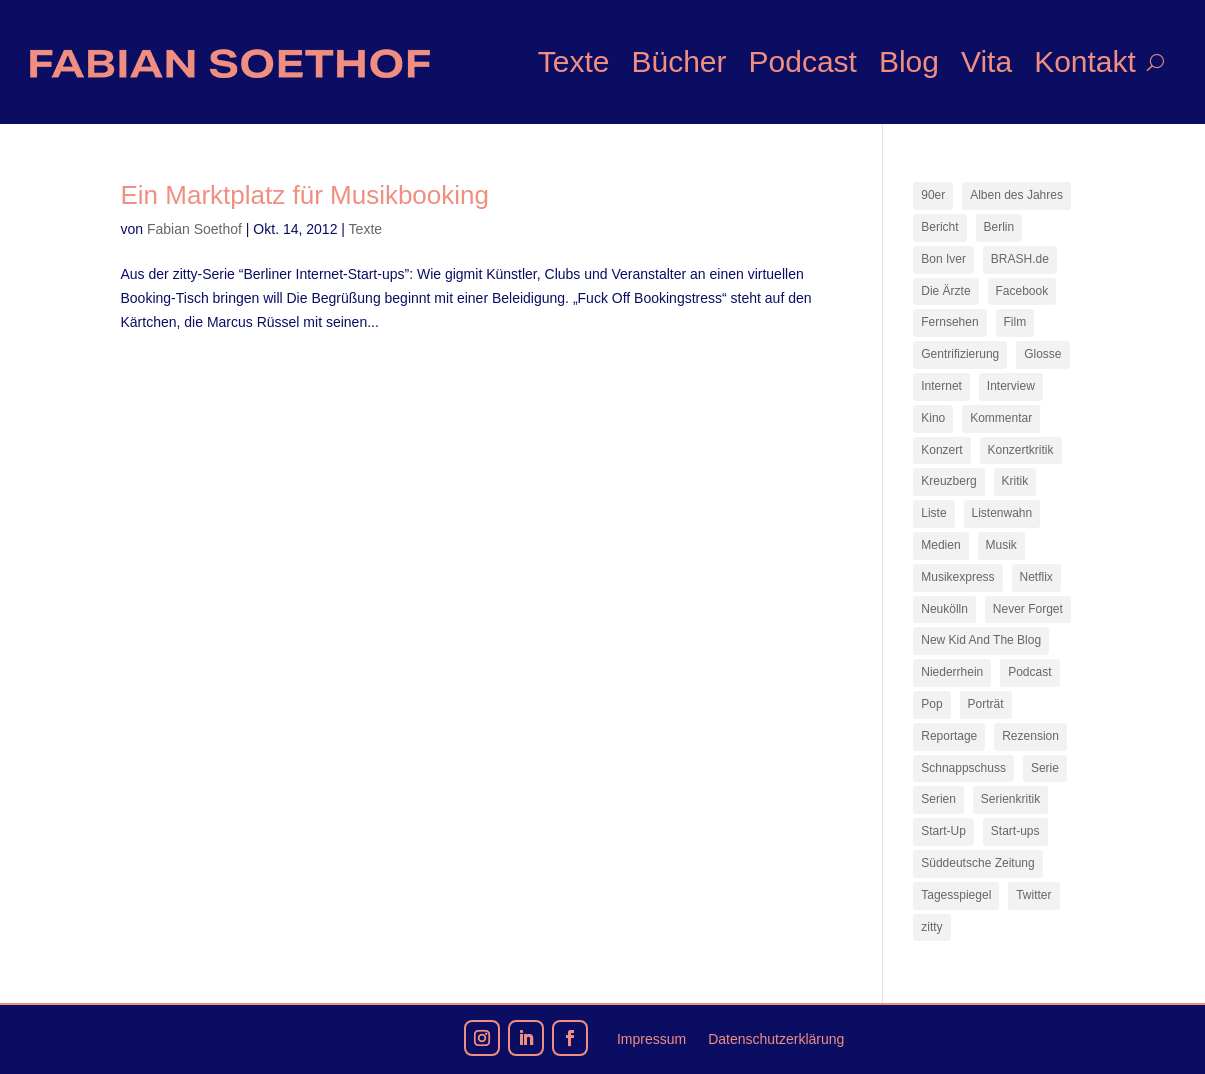 The image size is (1205, 1074). What do you see at coordinates (1015, 322) in the screenshot?
I see `Film [Film (16 Einträge)]` at bounding box center [1015, 322].